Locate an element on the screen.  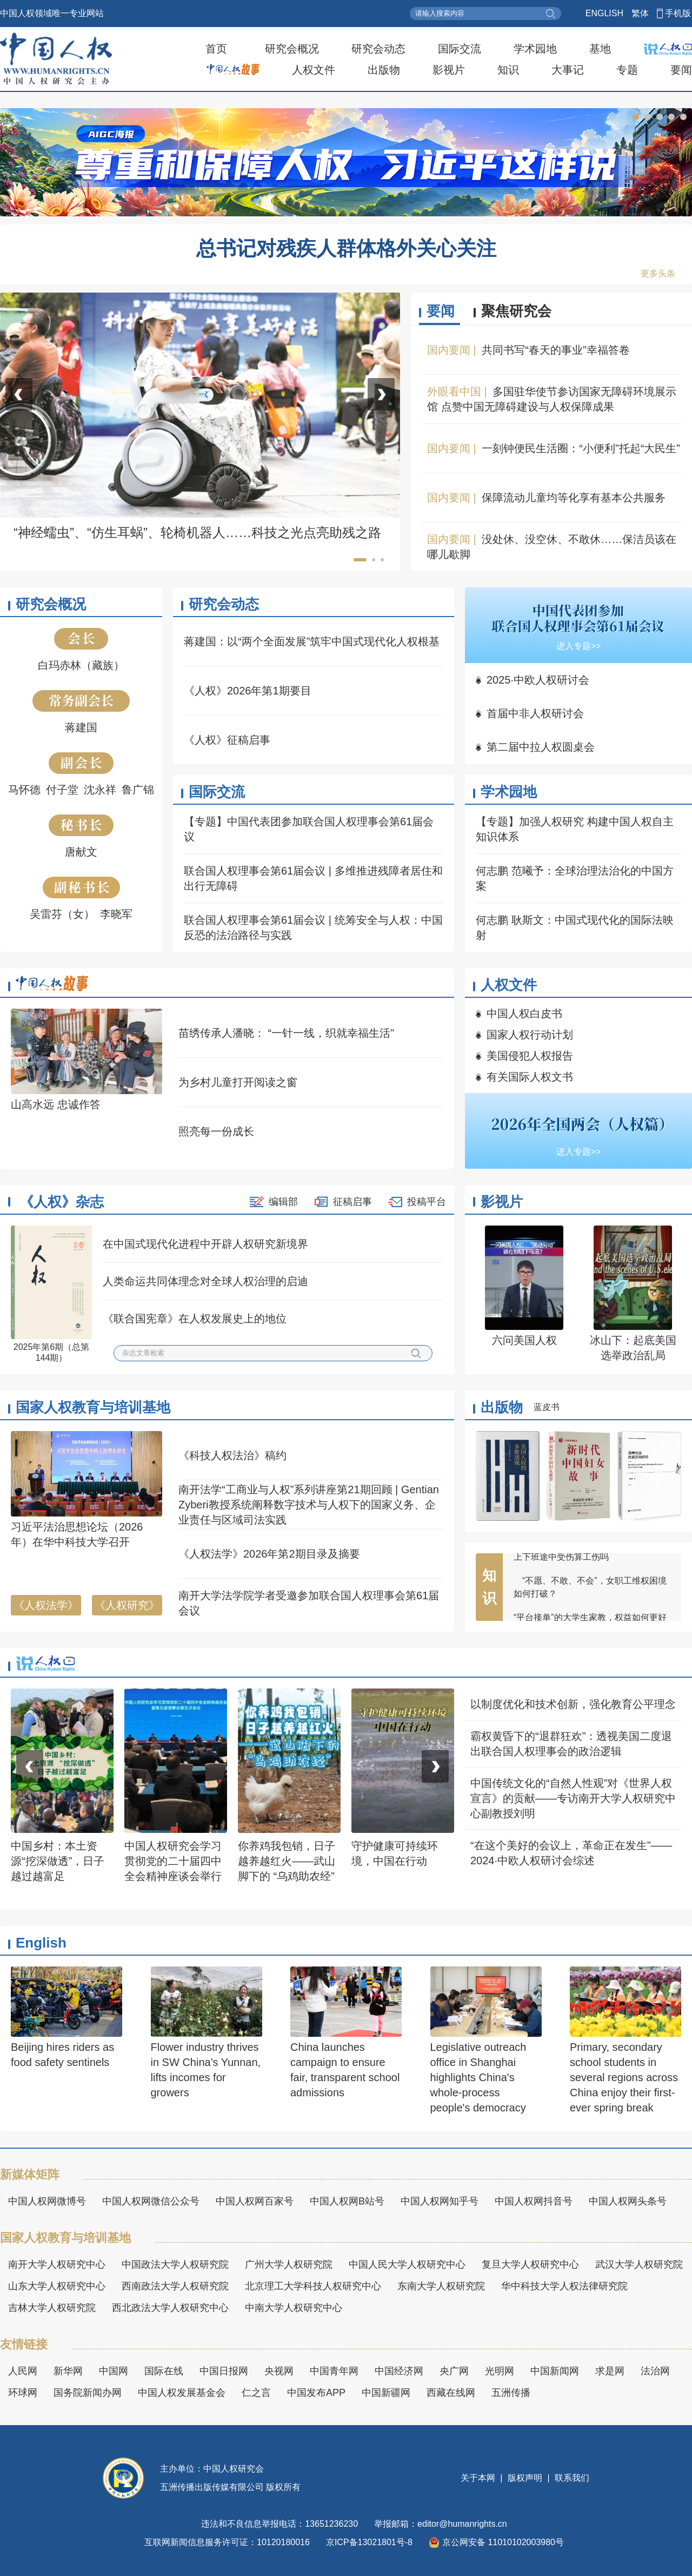
央广网 is located at coordinates (454, 2371).